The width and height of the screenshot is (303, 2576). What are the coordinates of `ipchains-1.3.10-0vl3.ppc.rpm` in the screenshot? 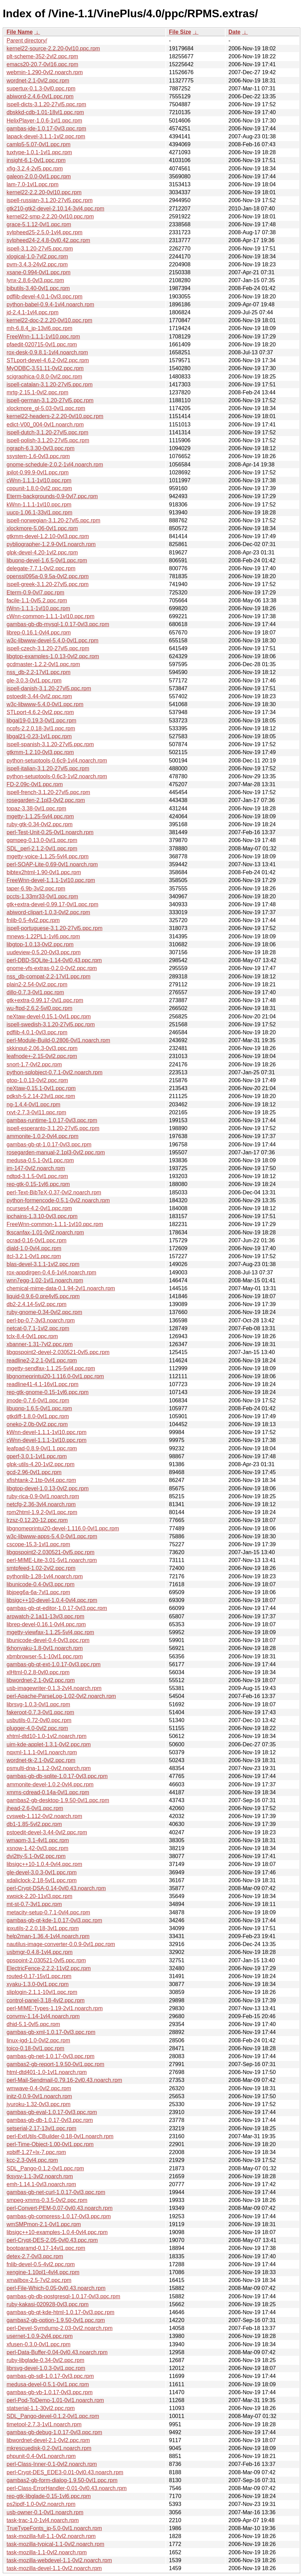 It's located at (42, 1216).